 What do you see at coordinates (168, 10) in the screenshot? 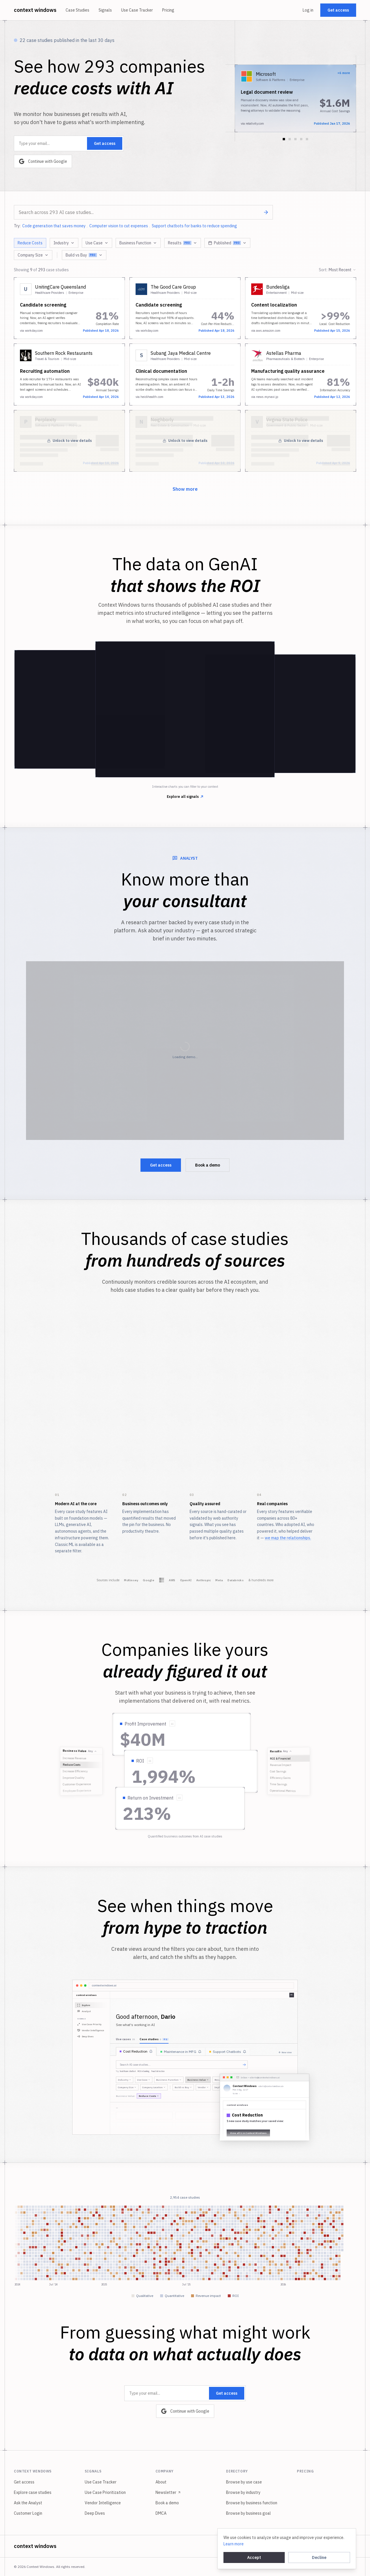
I see `Pricing` at bounding box center [168, 10].